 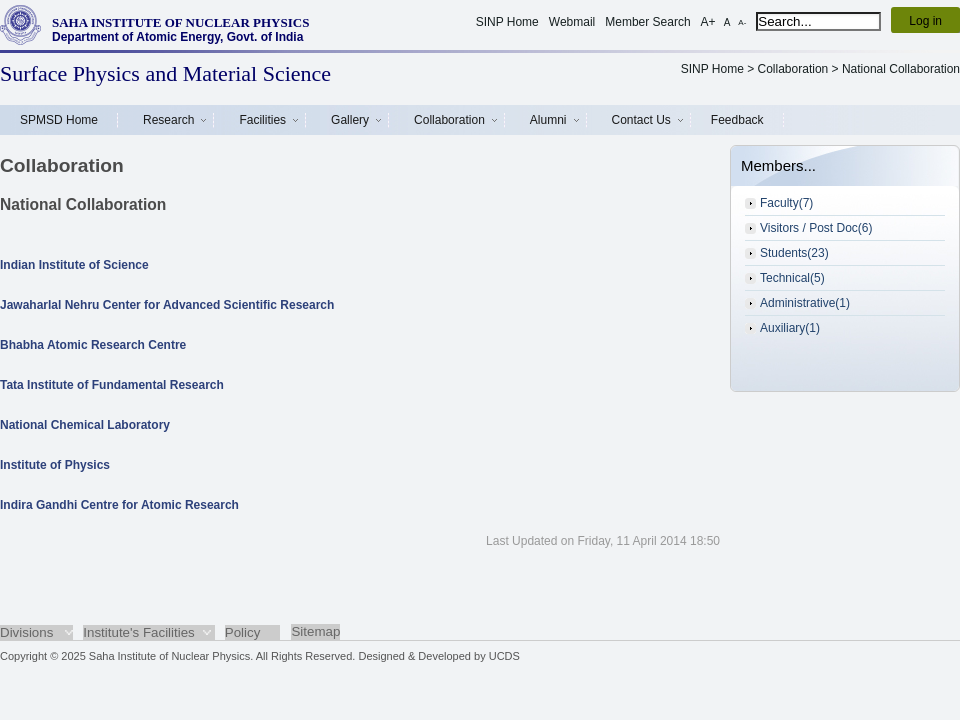 I want to click on A-, so click(x=742, y=22).